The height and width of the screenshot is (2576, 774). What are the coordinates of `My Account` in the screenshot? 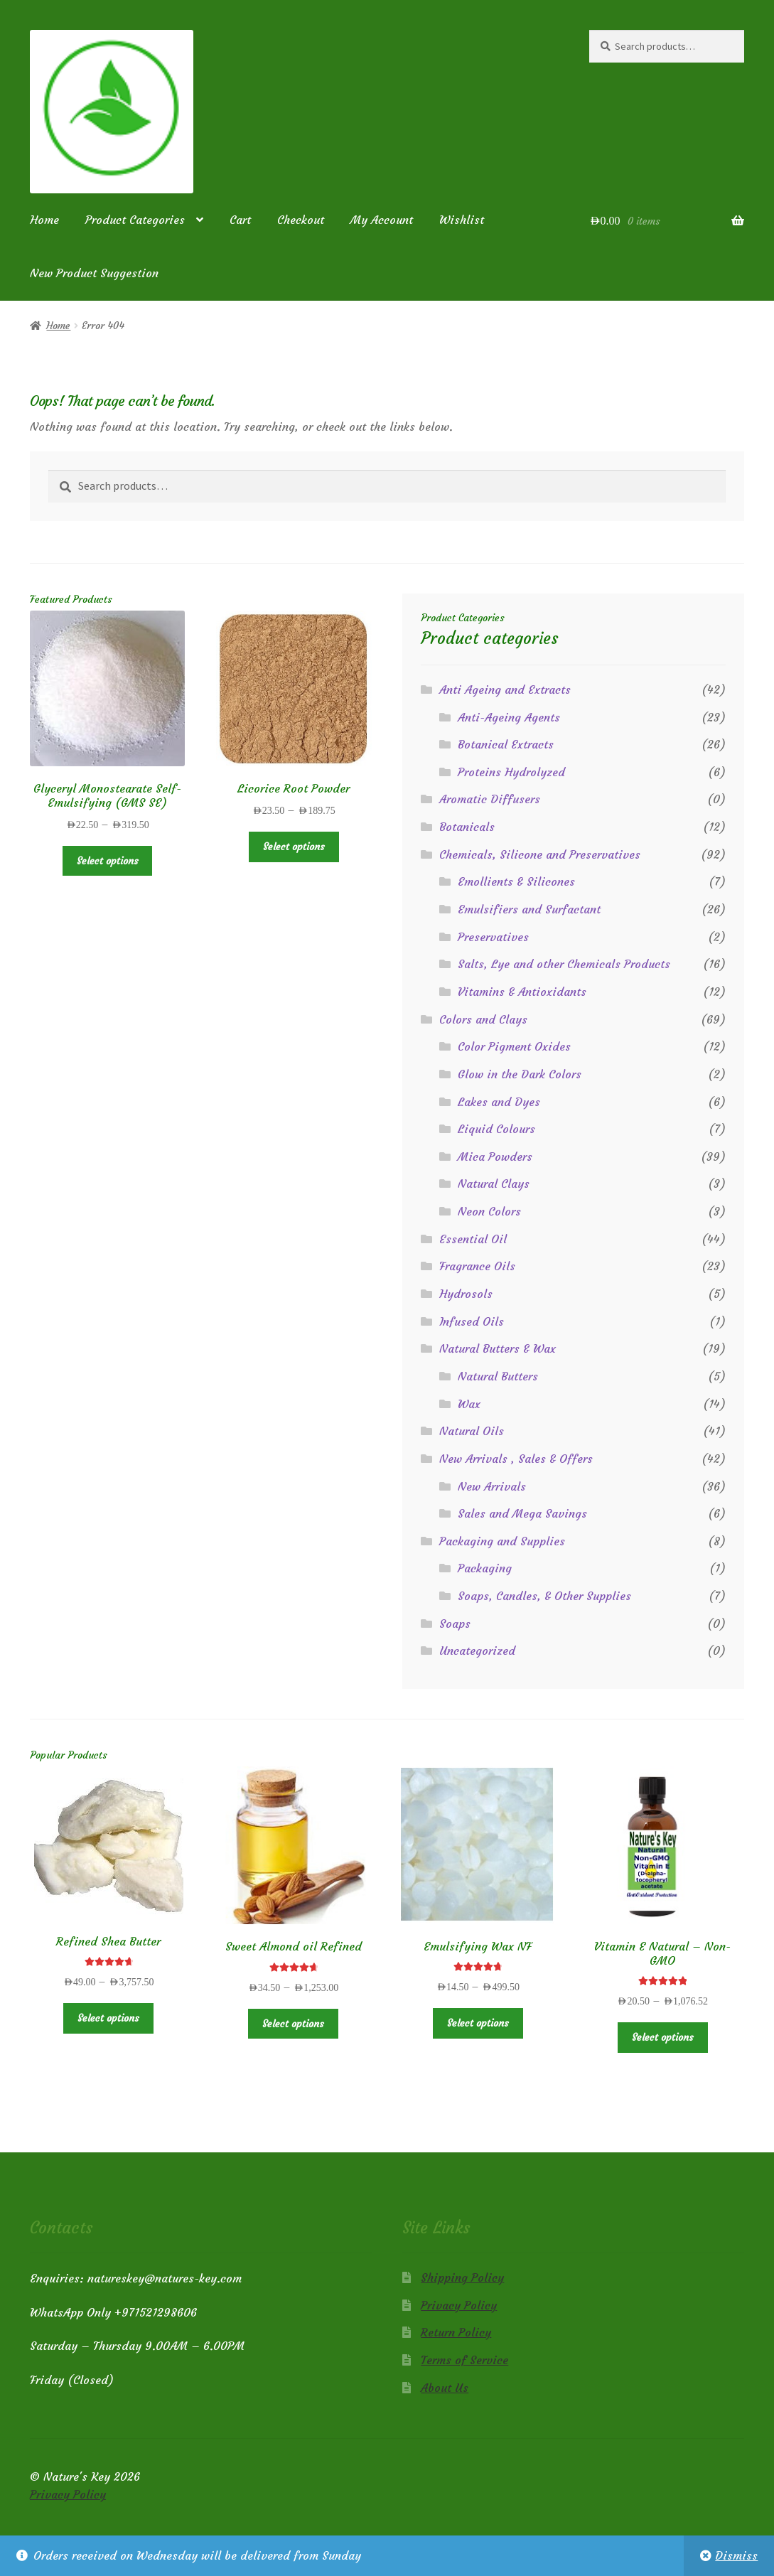 It's located at (381, 220).